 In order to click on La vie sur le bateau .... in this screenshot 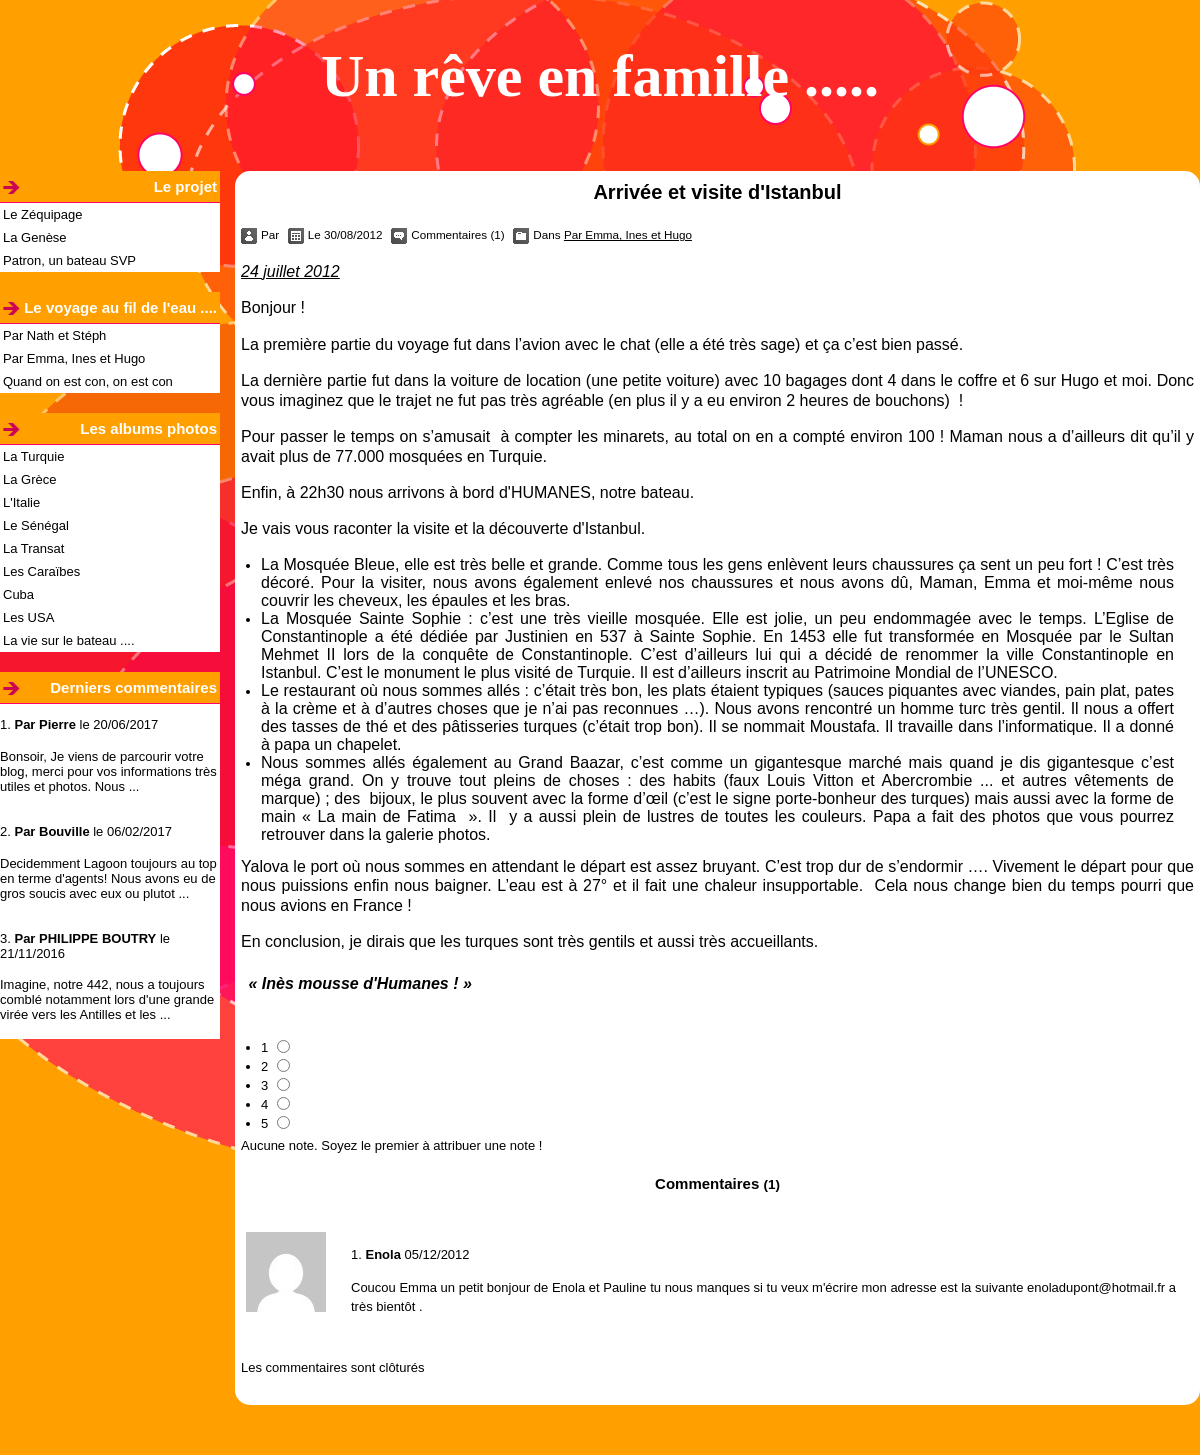, I will do `click(69, 640)`.